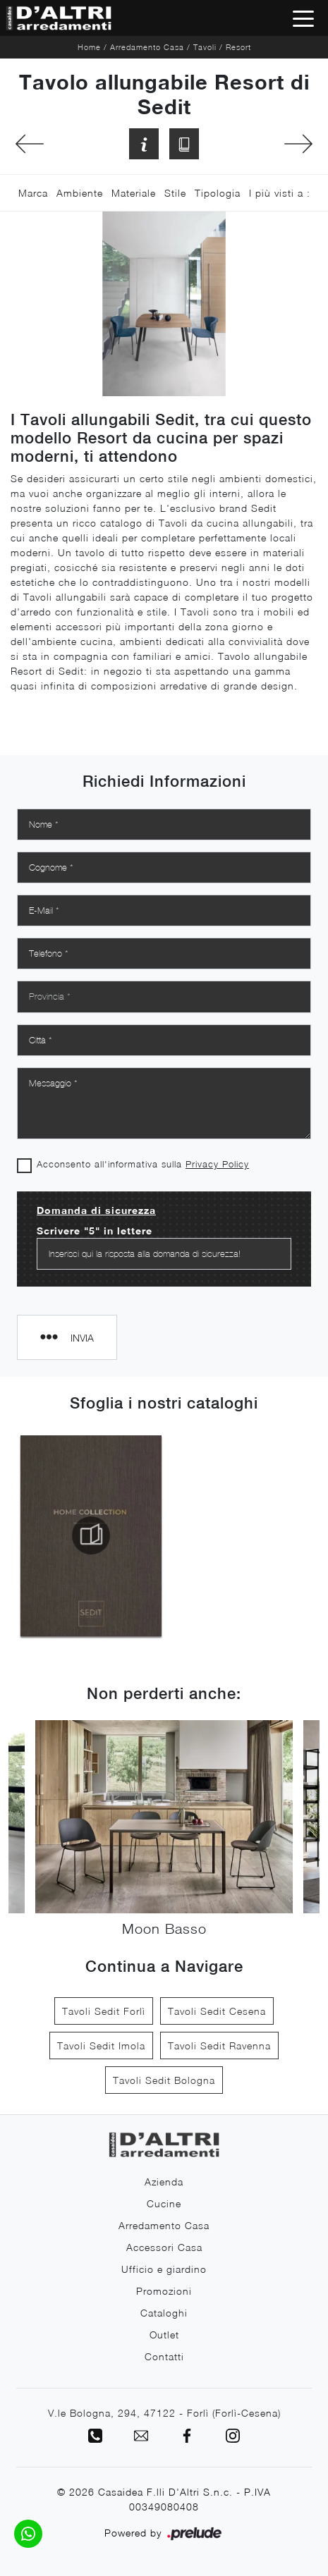 Image resolution: width=328 pixels, height=2576 pixels. What do you see at coordinates (147, 46) in the screenshot?
I see `Arredamento Casa` at bounding box center [147, 46].